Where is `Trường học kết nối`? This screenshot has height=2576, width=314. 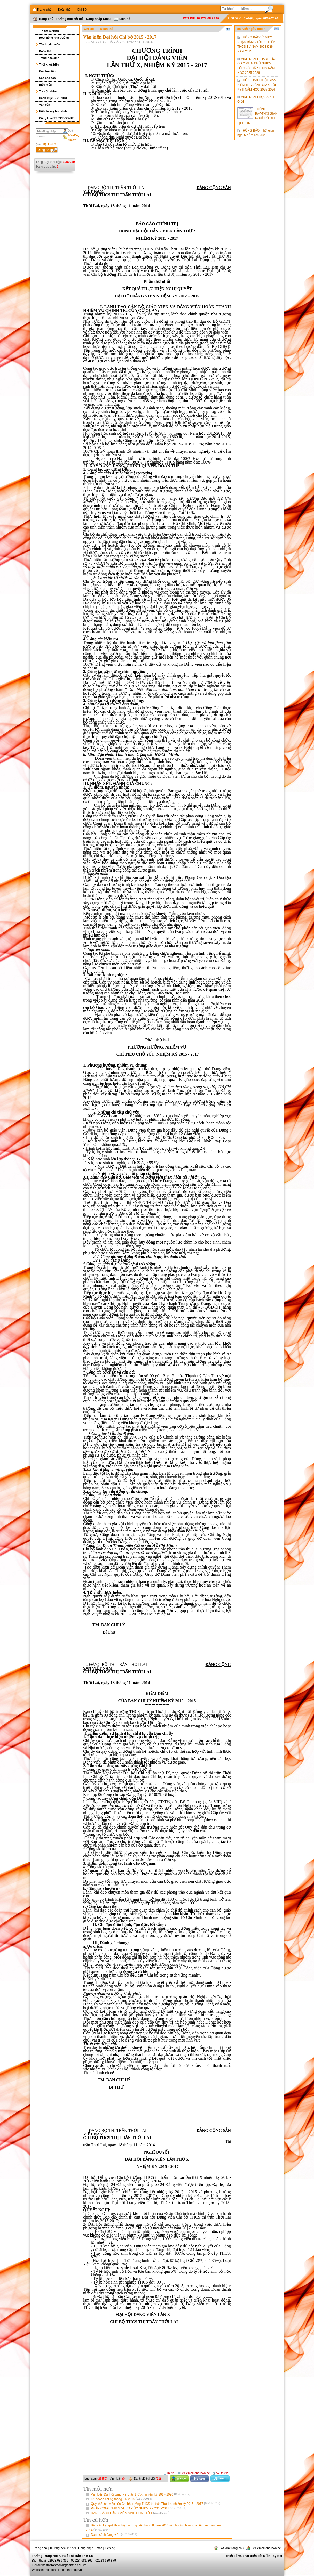 Trường học kết nối is located at coordinates (69, 19).